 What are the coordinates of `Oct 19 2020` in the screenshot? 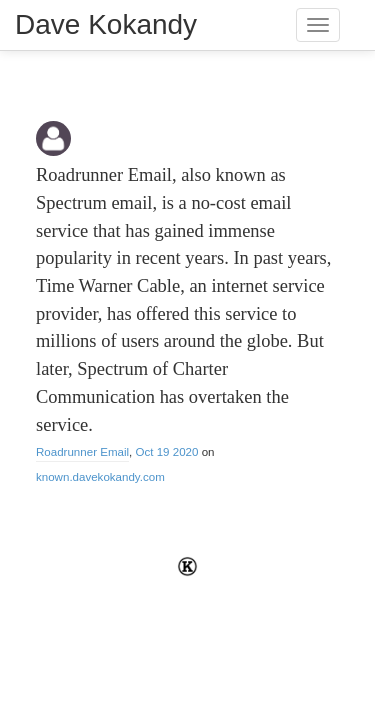 It's located at (167, 452).